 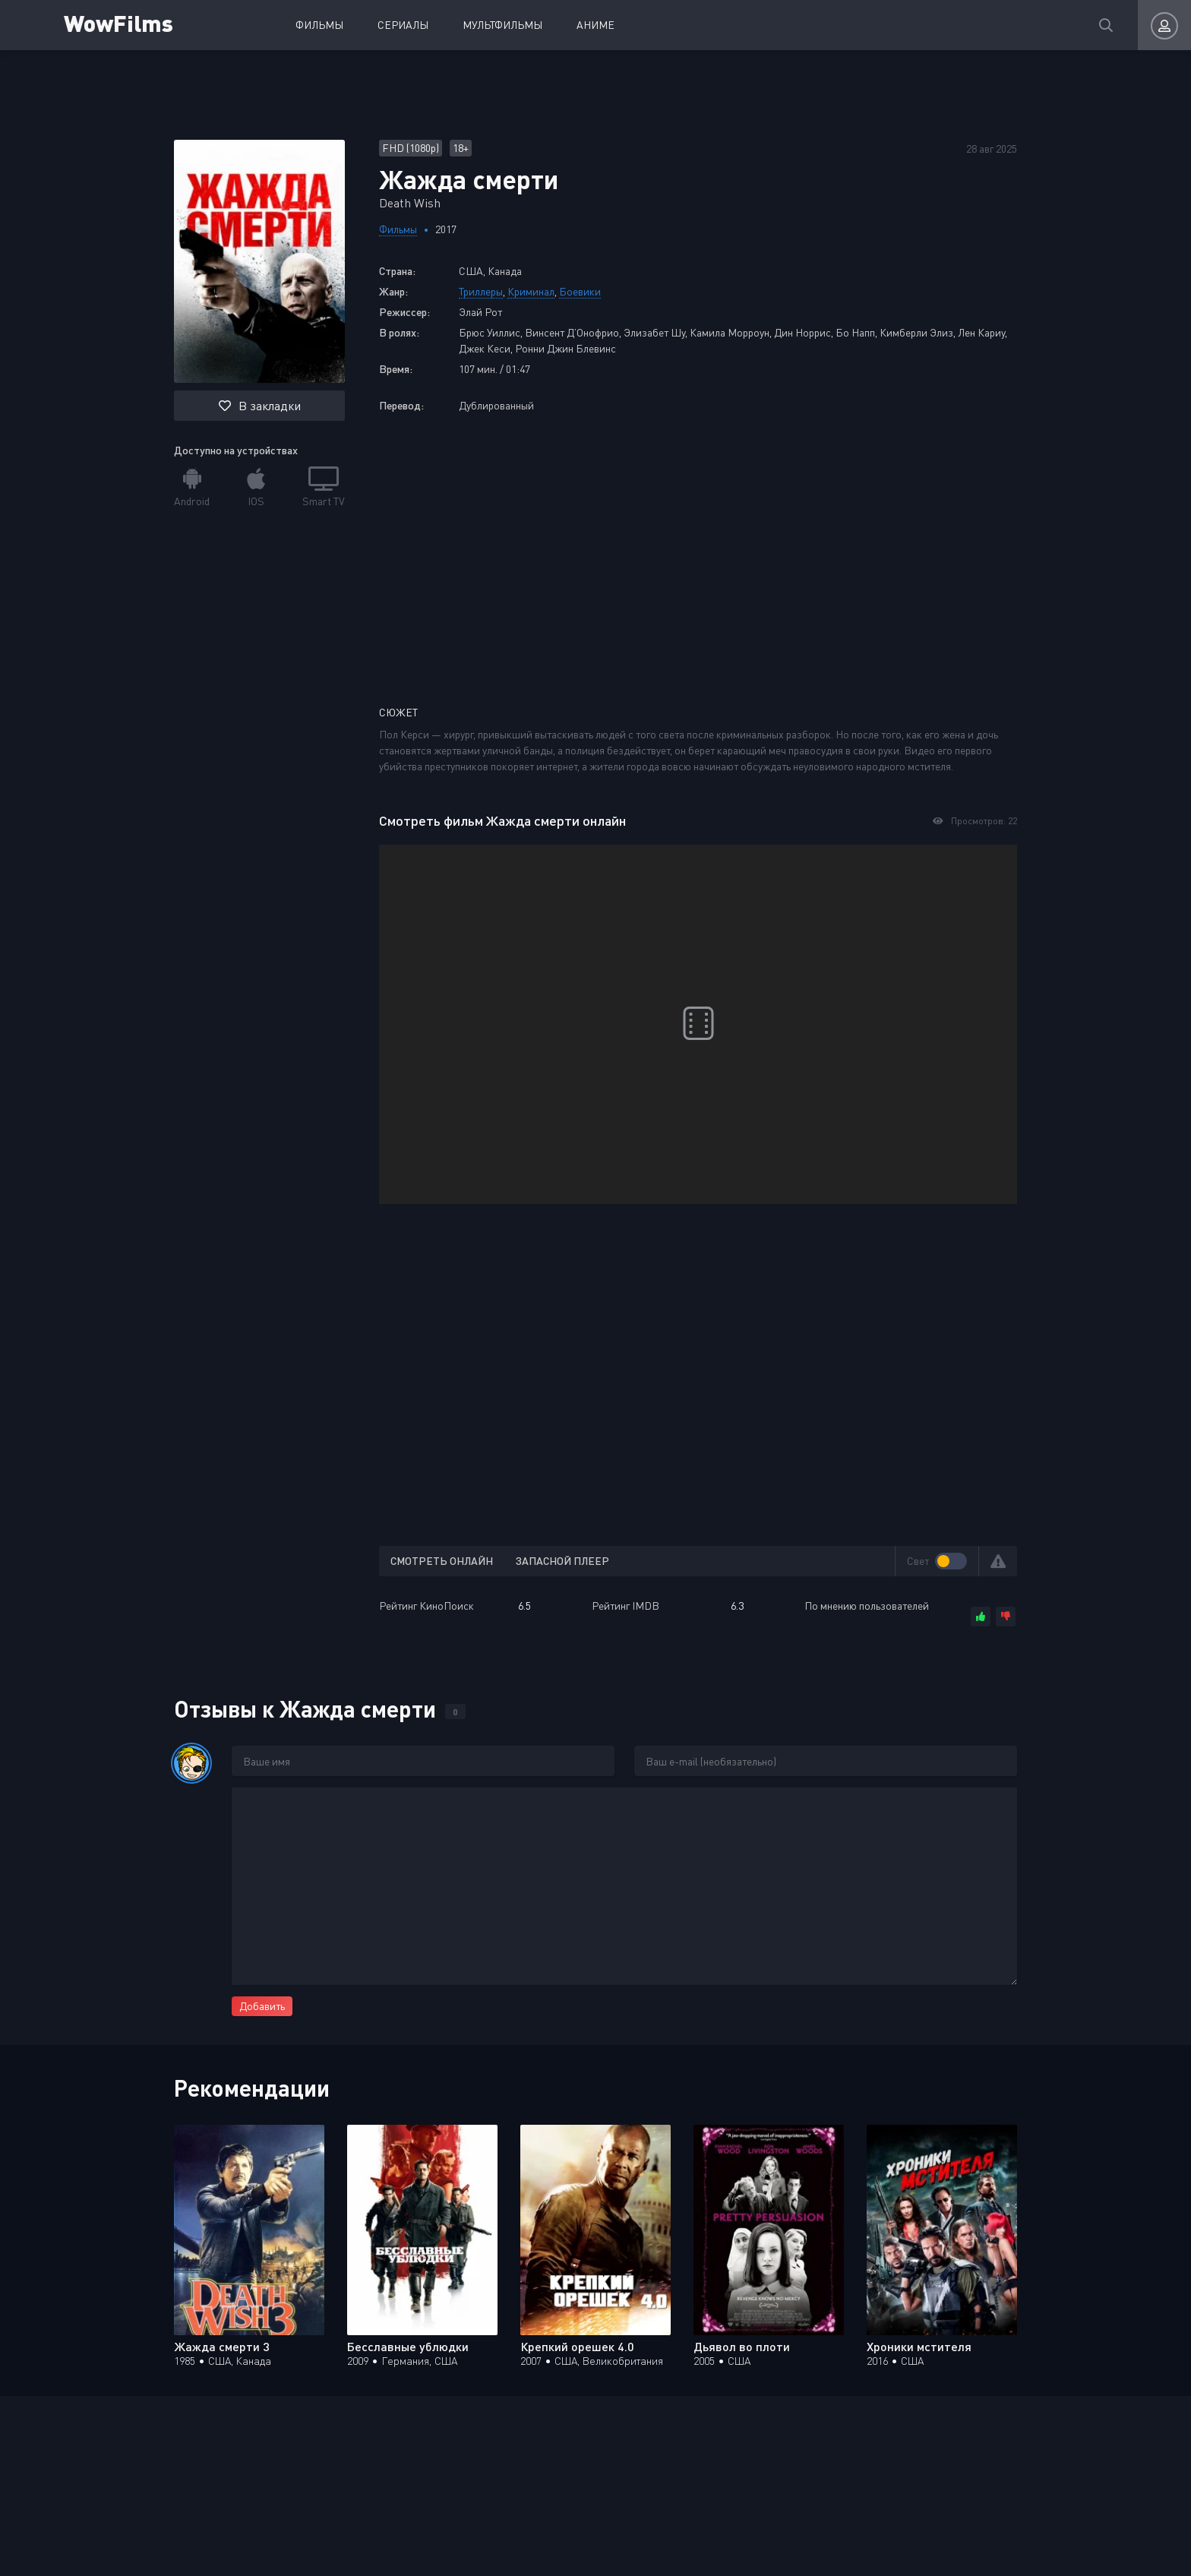 What do you see at coordinates (403, 24) in the screenshot?
I see `Сериалы` at bounding box center [403, 24].